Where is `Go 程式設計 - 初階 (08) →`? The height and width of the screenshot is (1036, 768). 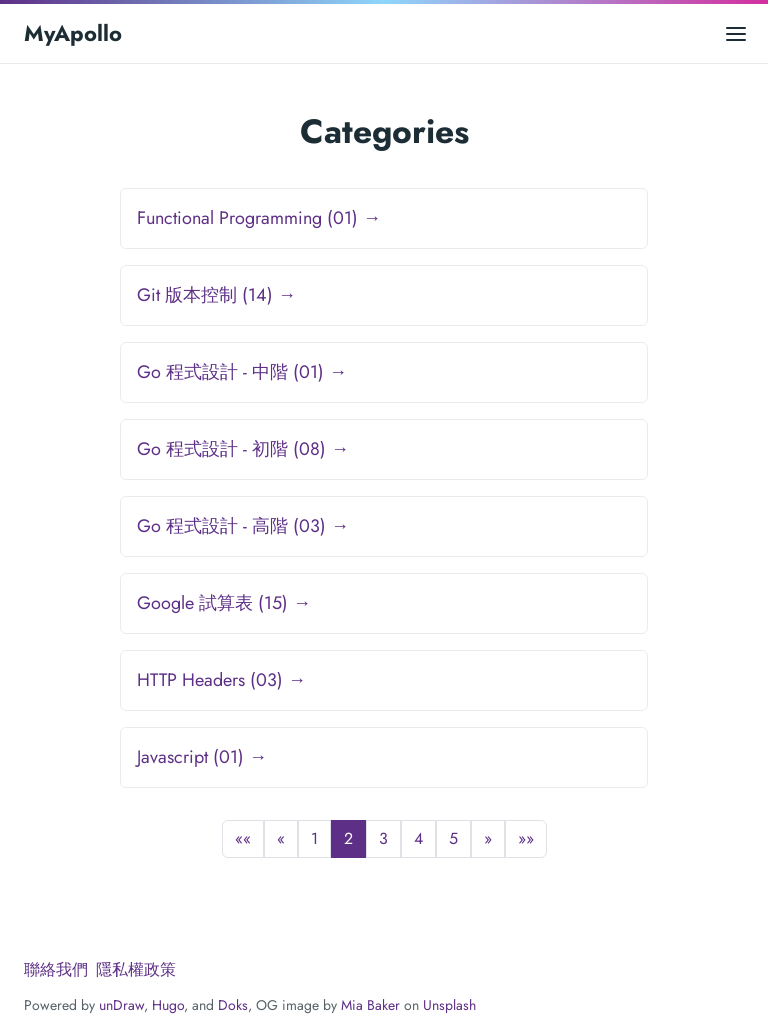 Go 程式設計 - 初階 (08) → is located at coordinates (243, 449).